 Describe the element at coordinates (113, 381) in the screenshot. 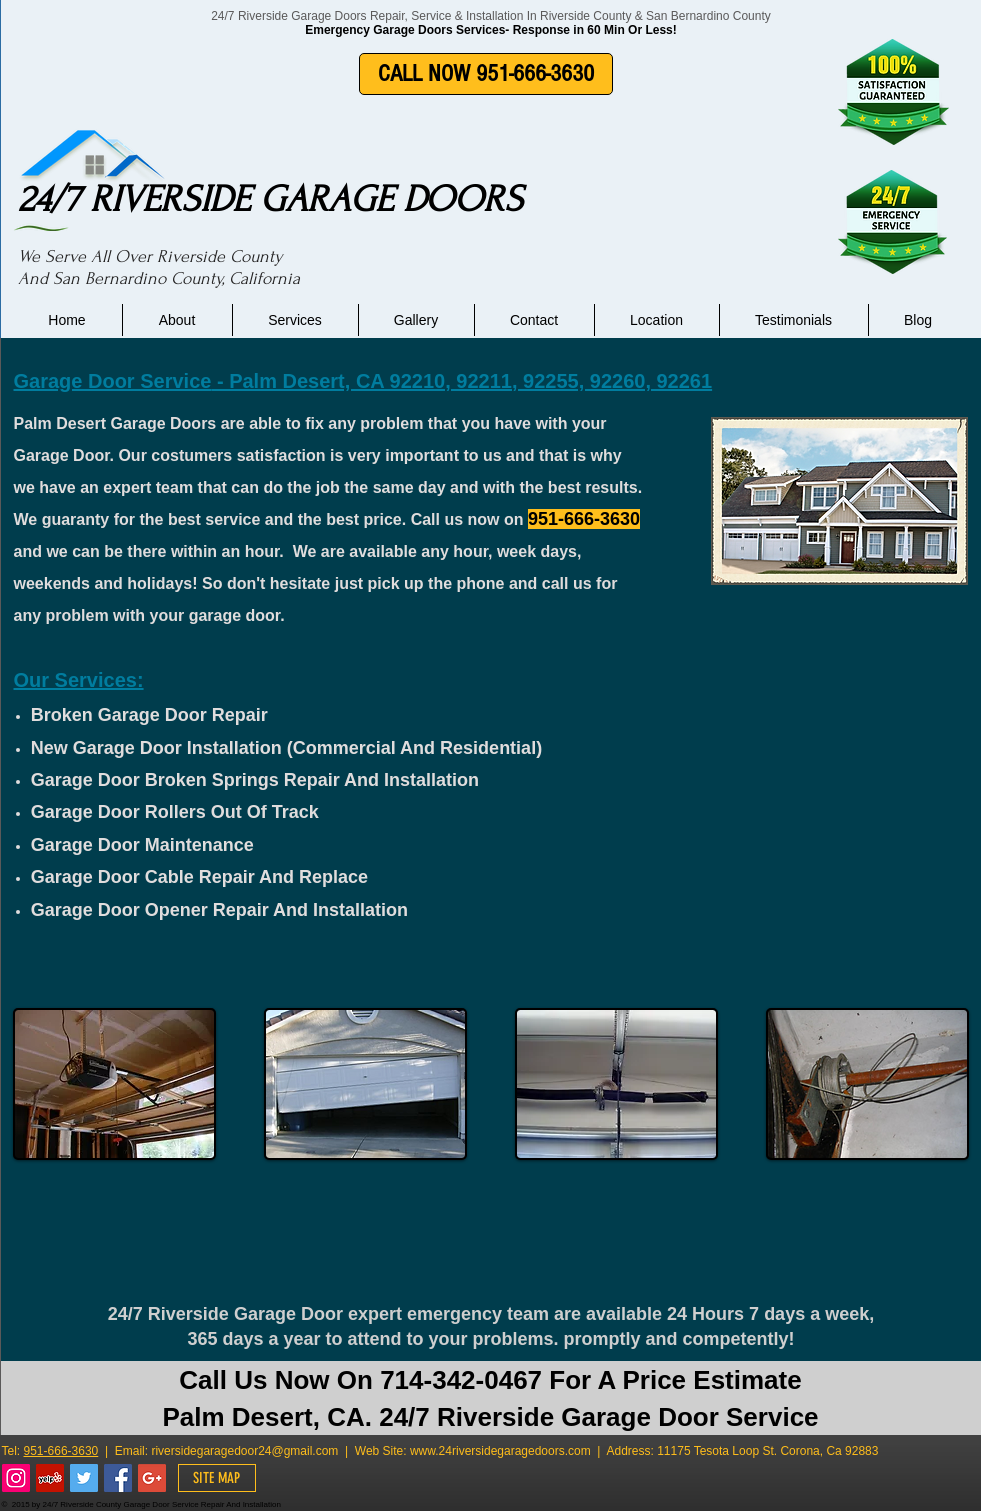

I see `Garage Door Service` at that location.